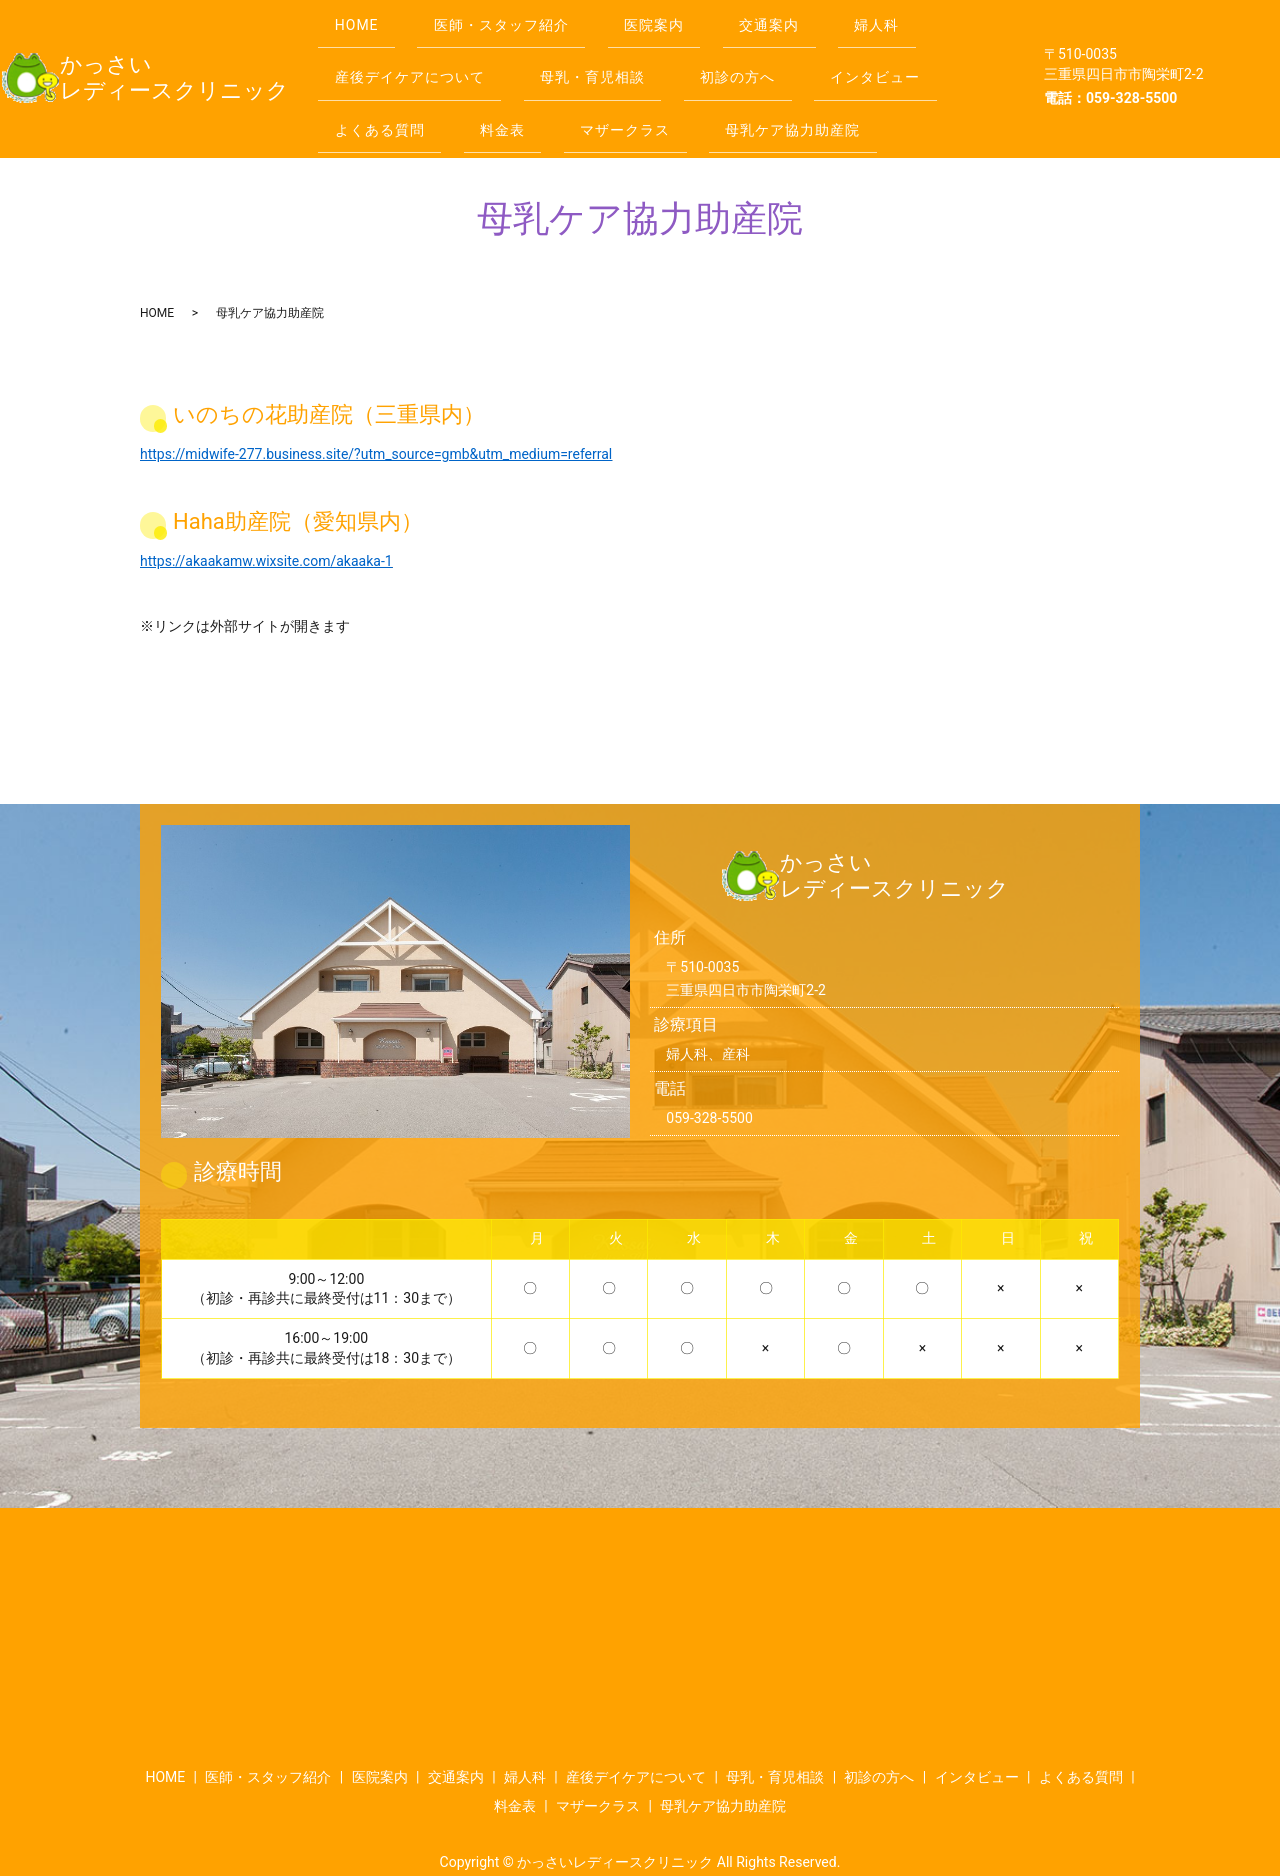 The width and height of the screenshot is (1280, 1876). What do you see at coordinates (384, 98) in the screenshot?
I see `よくある質問` at bounding box center [384, 98].